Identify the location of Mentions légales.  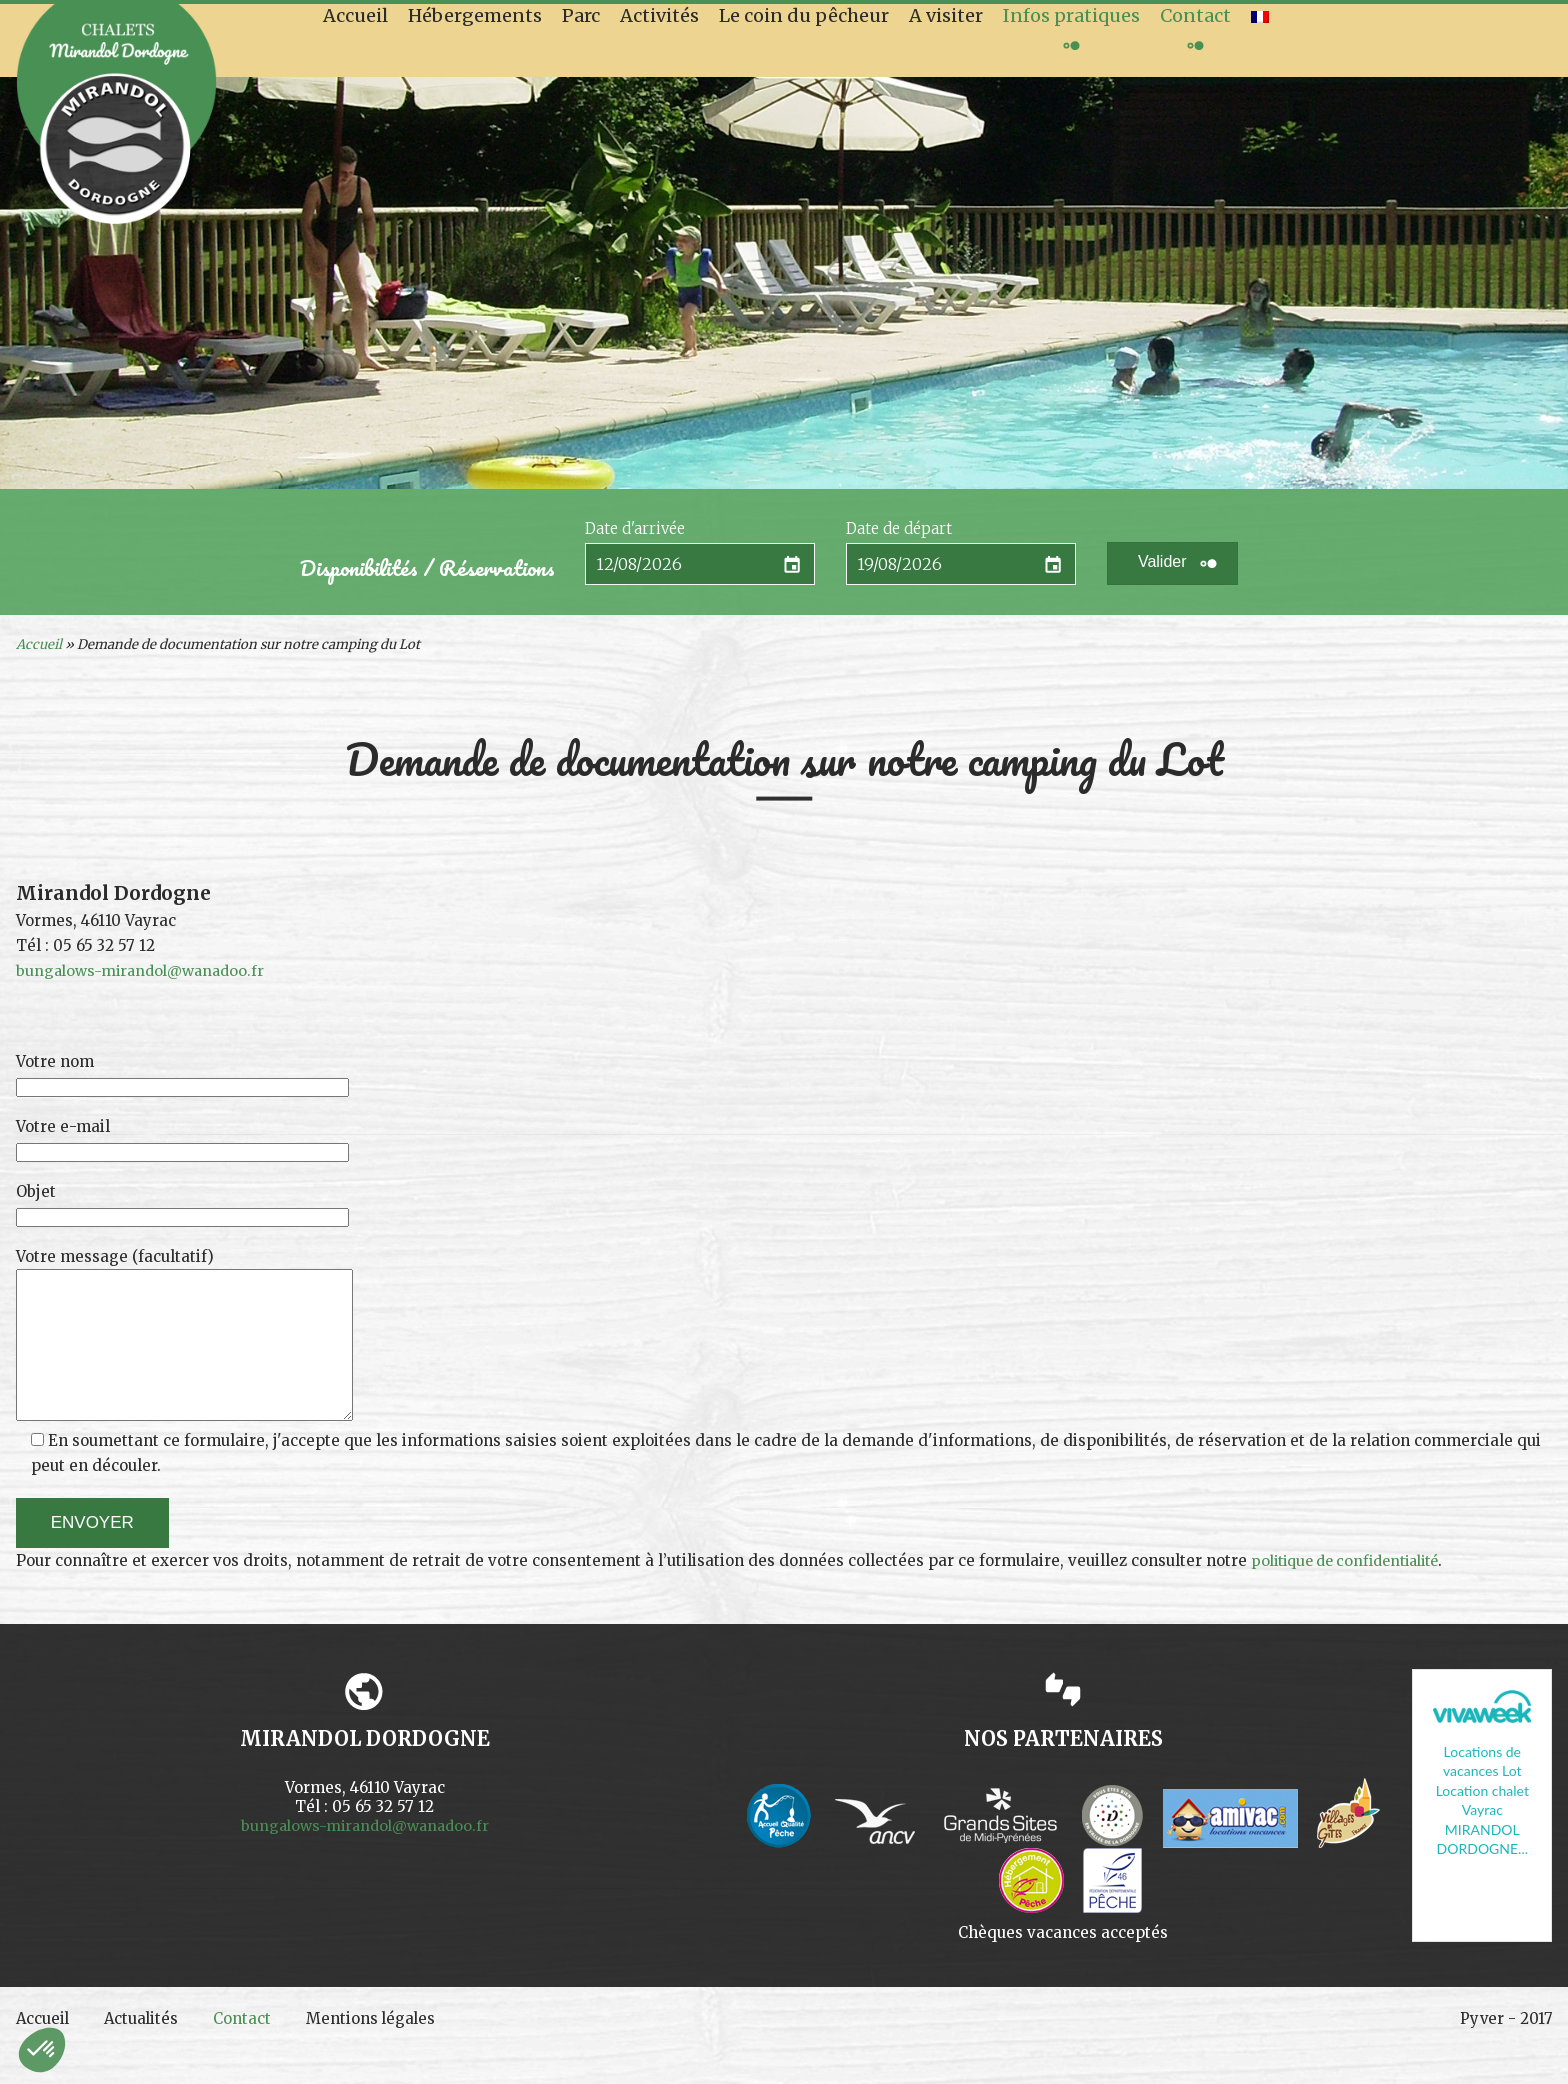
(394, 2049).